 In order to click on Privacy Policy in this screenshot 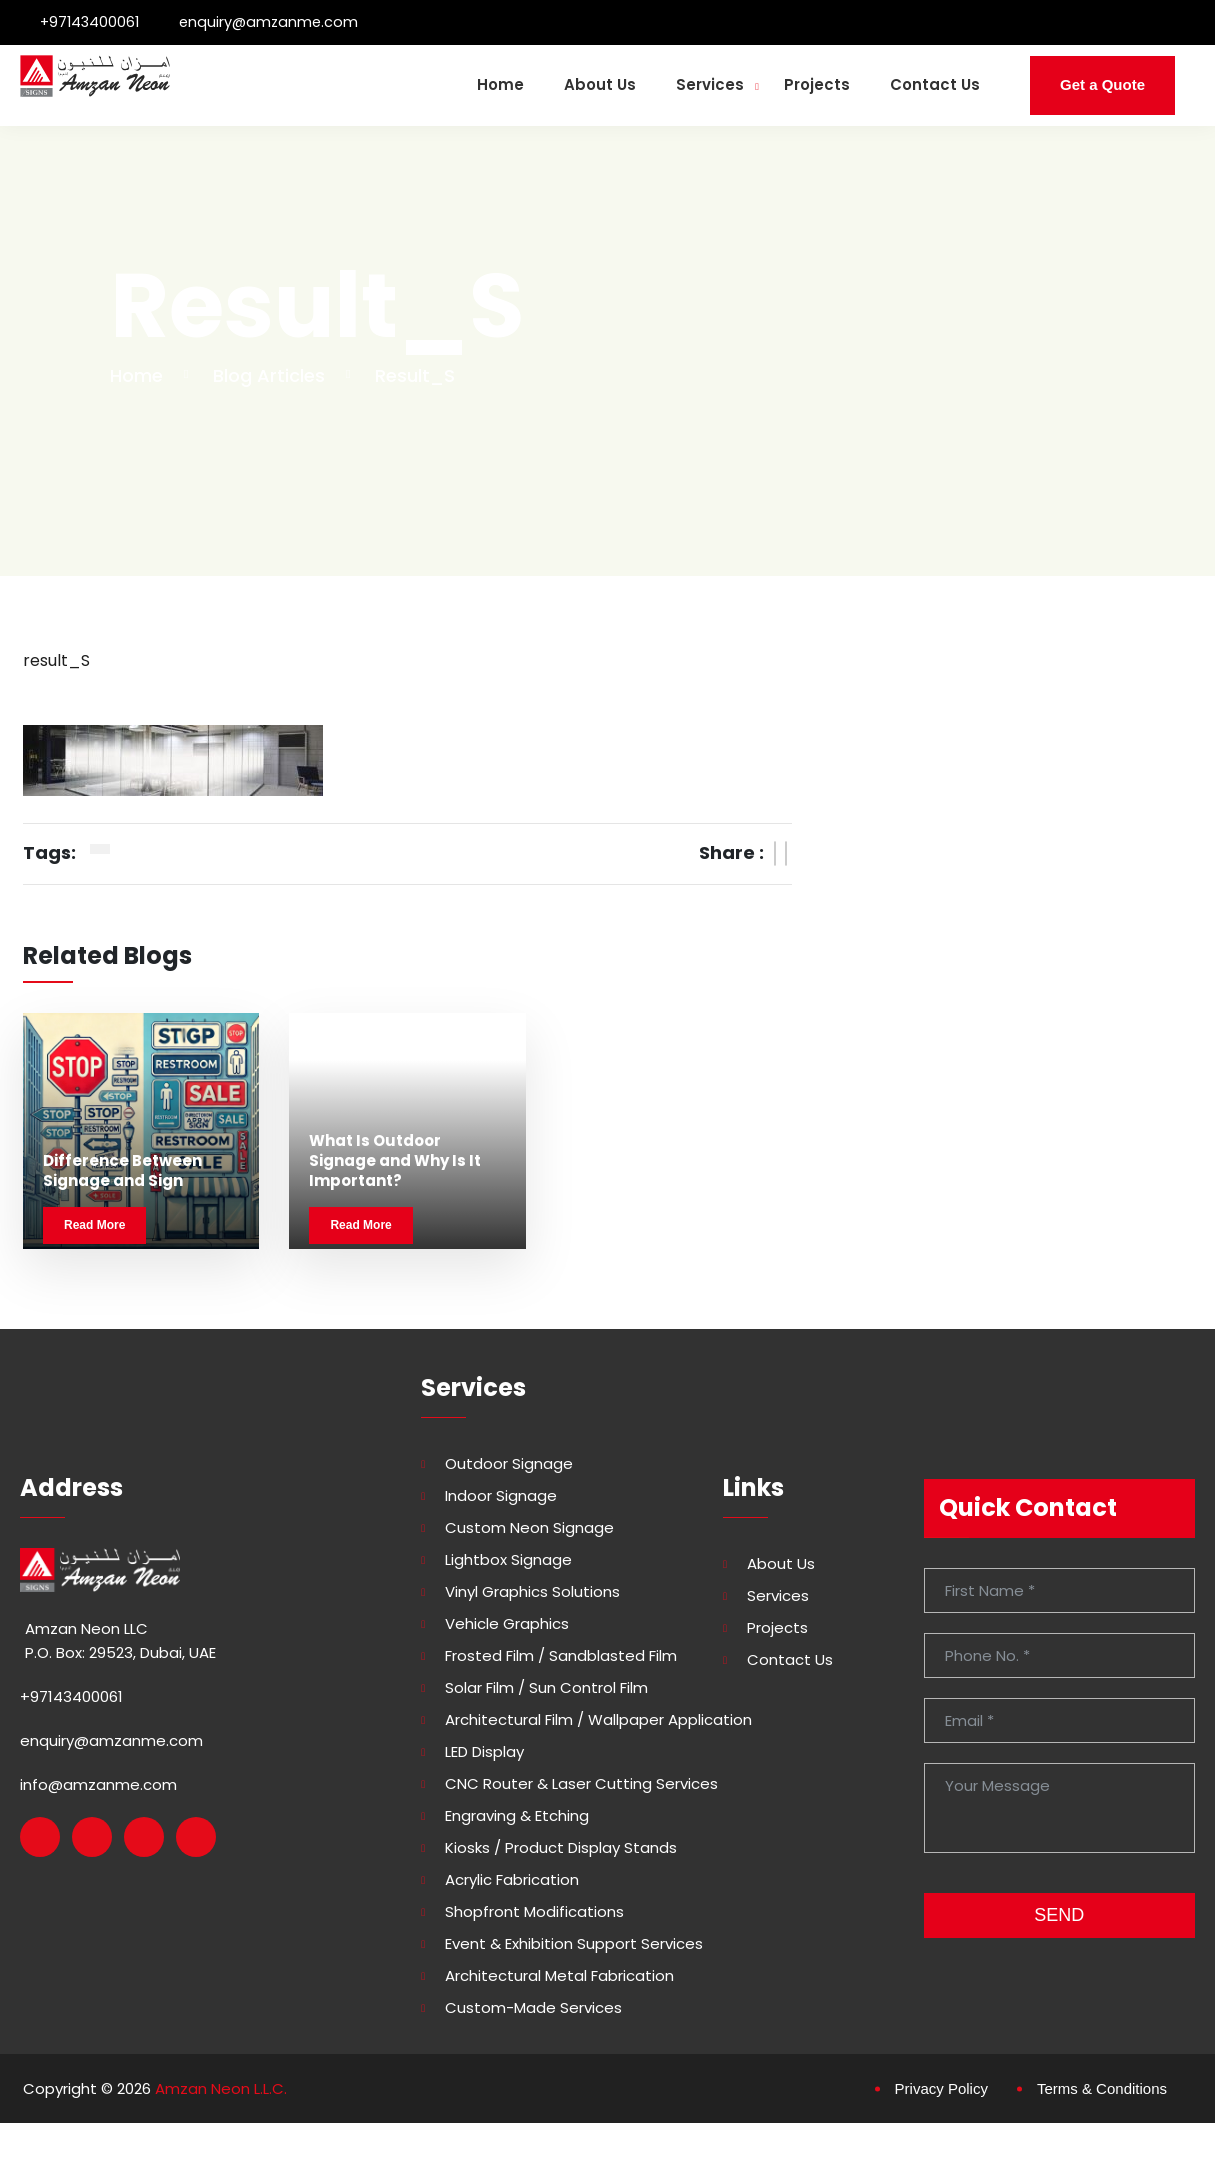, I will do `click(941, 2093)`.